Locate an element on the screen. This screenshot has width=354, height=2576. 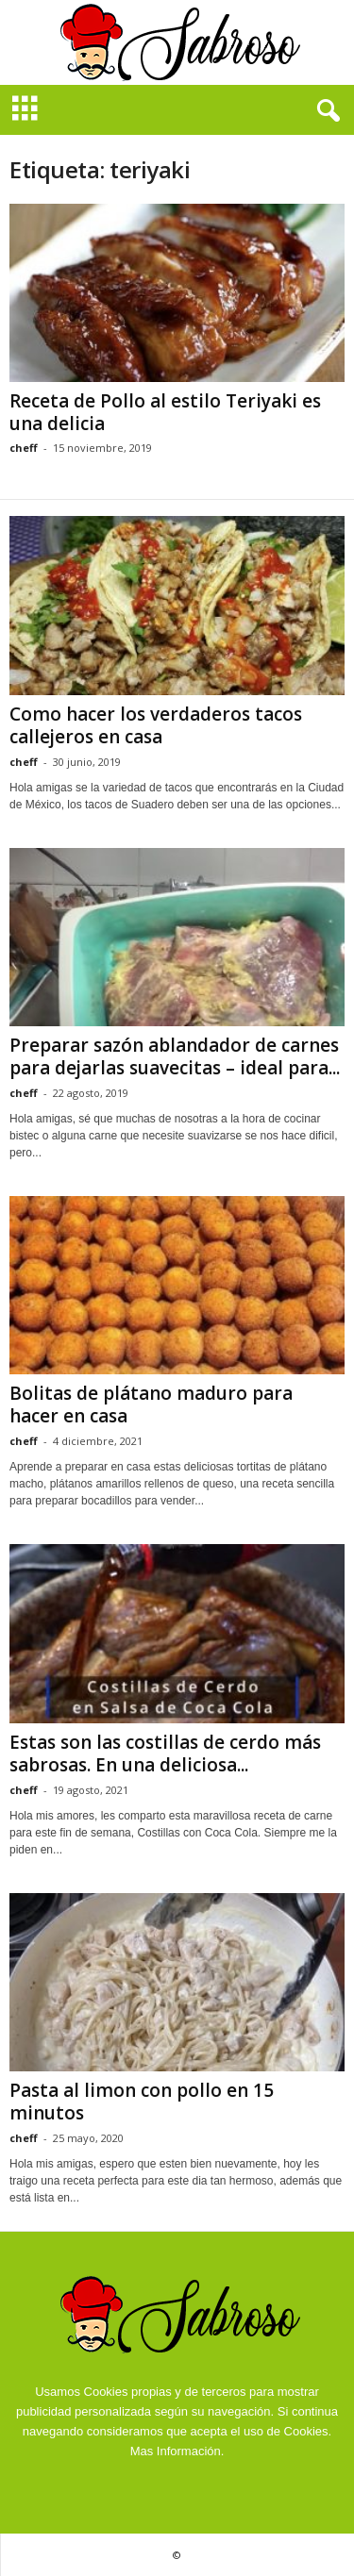
Preparar sazón ablandador de carnes para dejarlas suavecitas – ideal para... is located at coordinates (174, 1056).